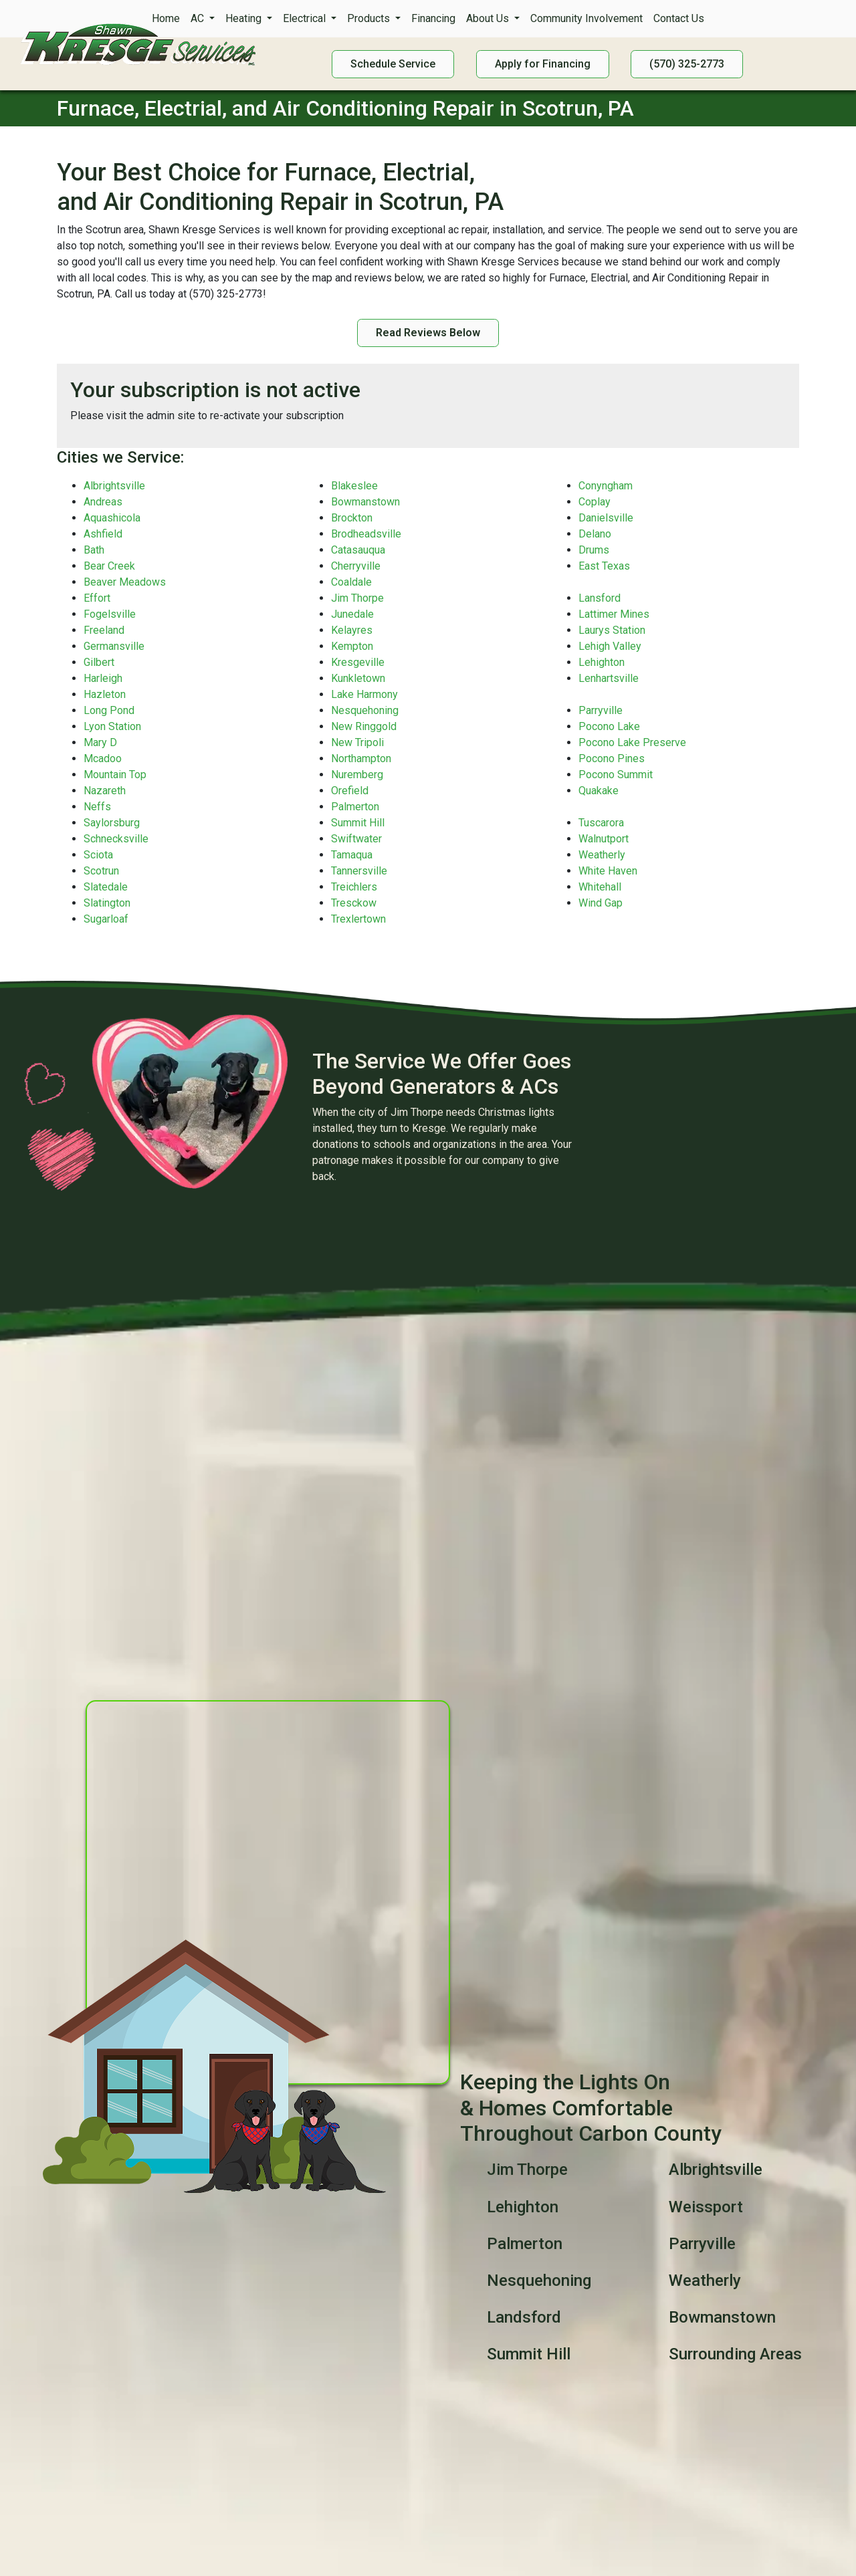 The height and width of the screenshot is (2576, 856). Describe the element at coordinates (594, 534) in the screenshot. I see `Delano` at that location.